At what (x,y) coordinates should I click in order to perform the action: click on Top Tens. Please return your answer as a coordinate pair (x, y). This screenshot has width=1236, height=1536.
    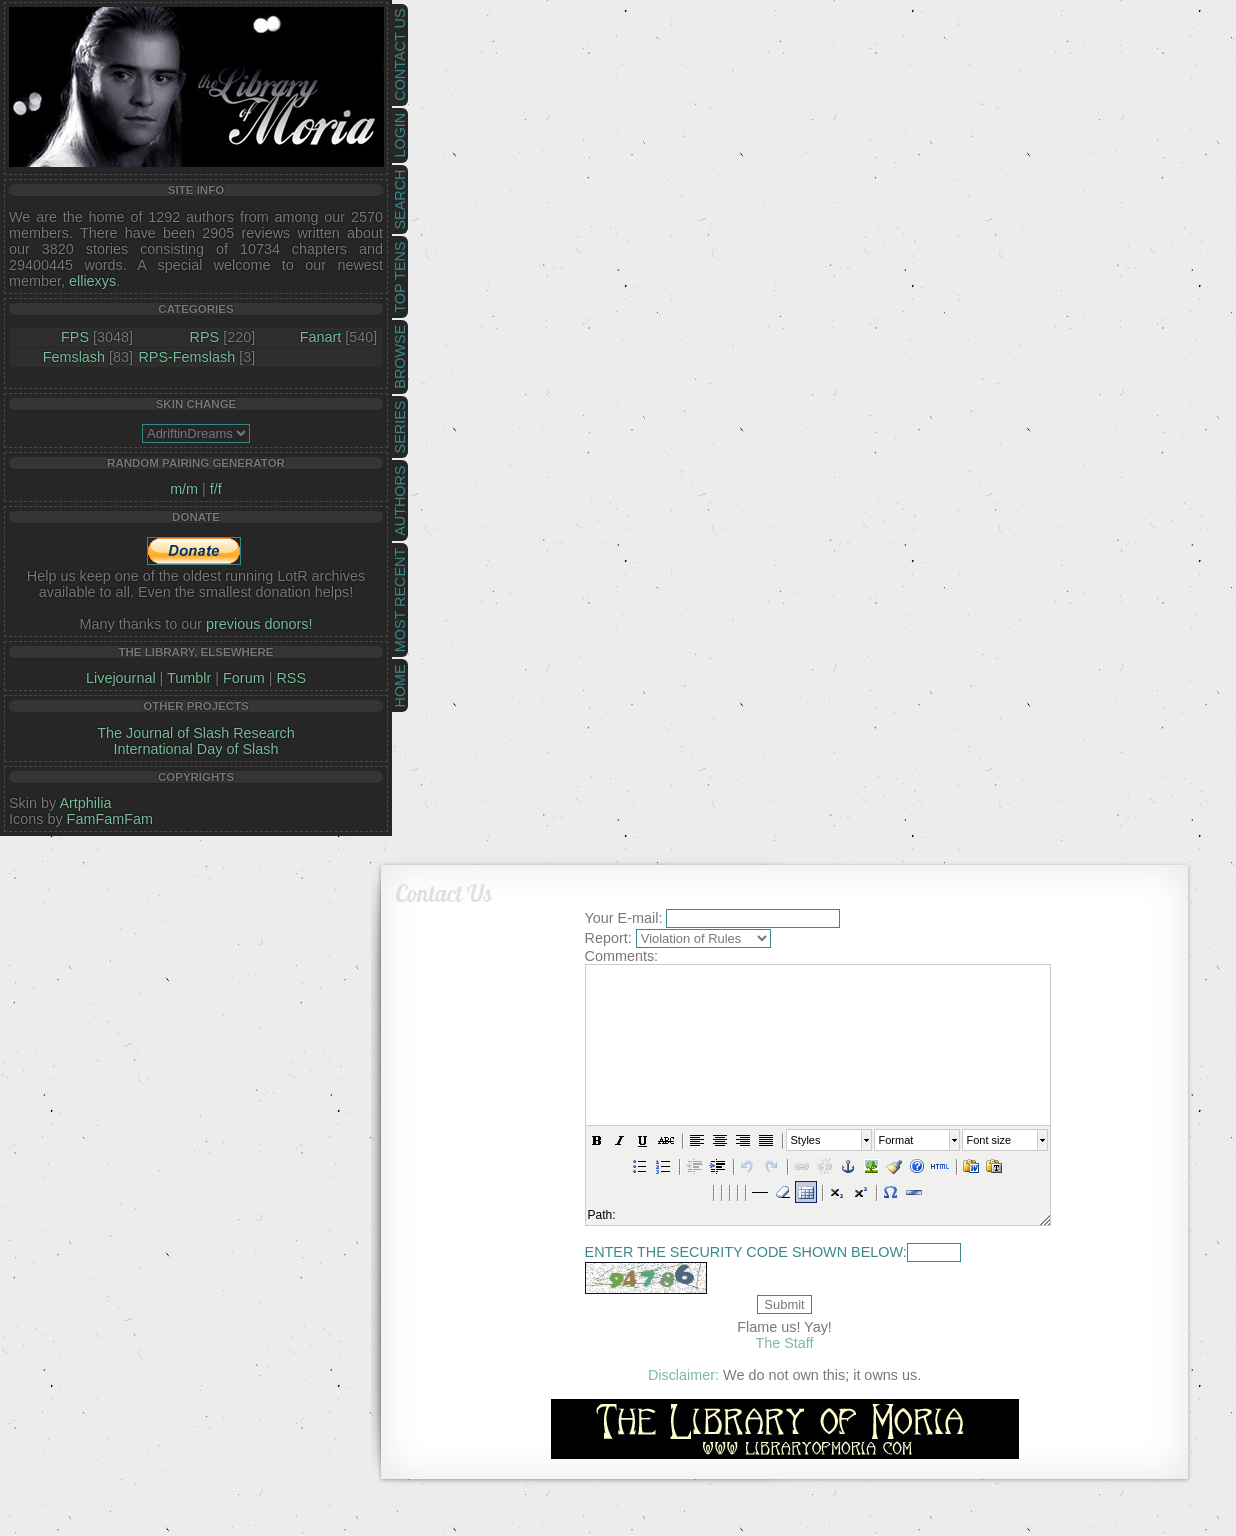
    Looking at the image, I should click on (400, 277).